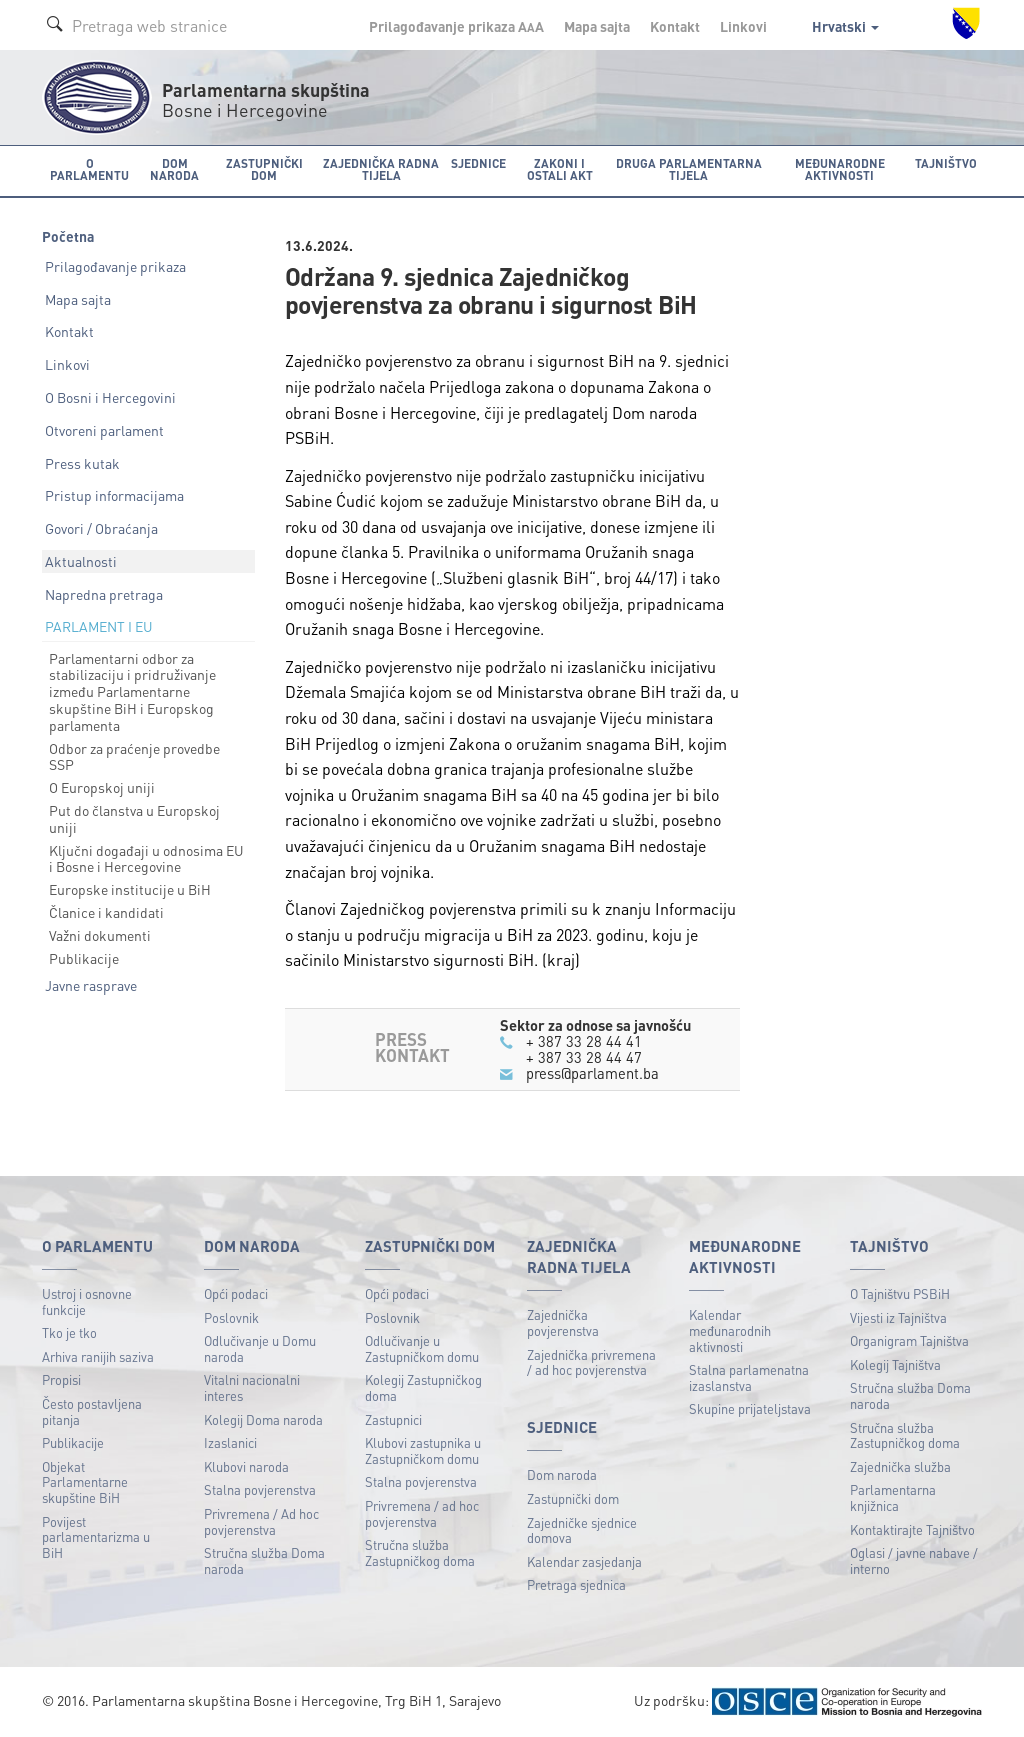 This screenshot has width=1024, height=1737. I want to click on Pretraga sjednica, so click(576, 1584).